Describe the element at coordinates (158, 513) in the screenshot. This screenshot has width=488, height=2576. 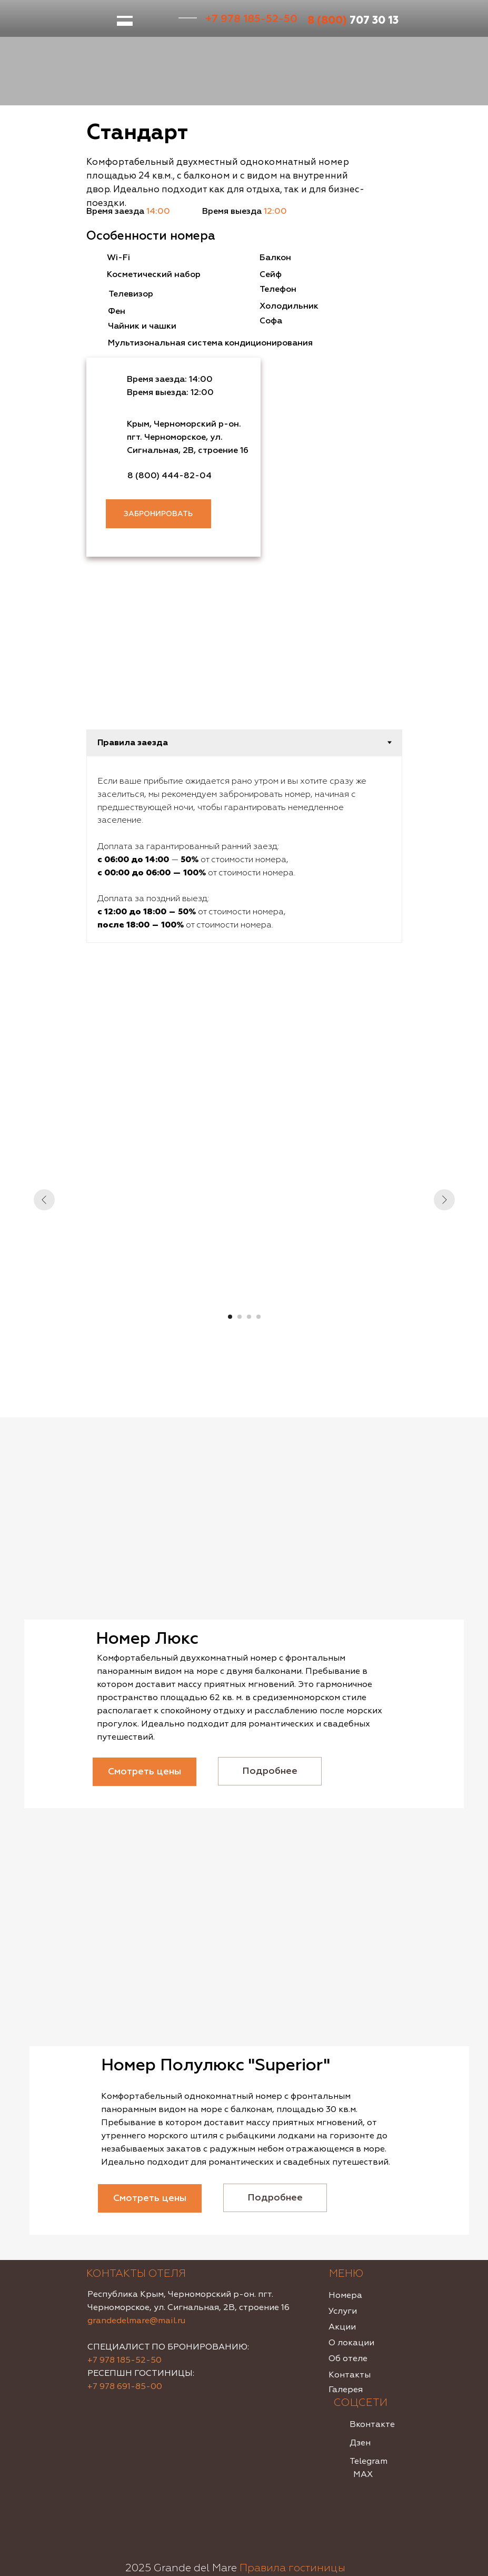
I see `ЗАБРОНИРОВАТЬ` at that location.